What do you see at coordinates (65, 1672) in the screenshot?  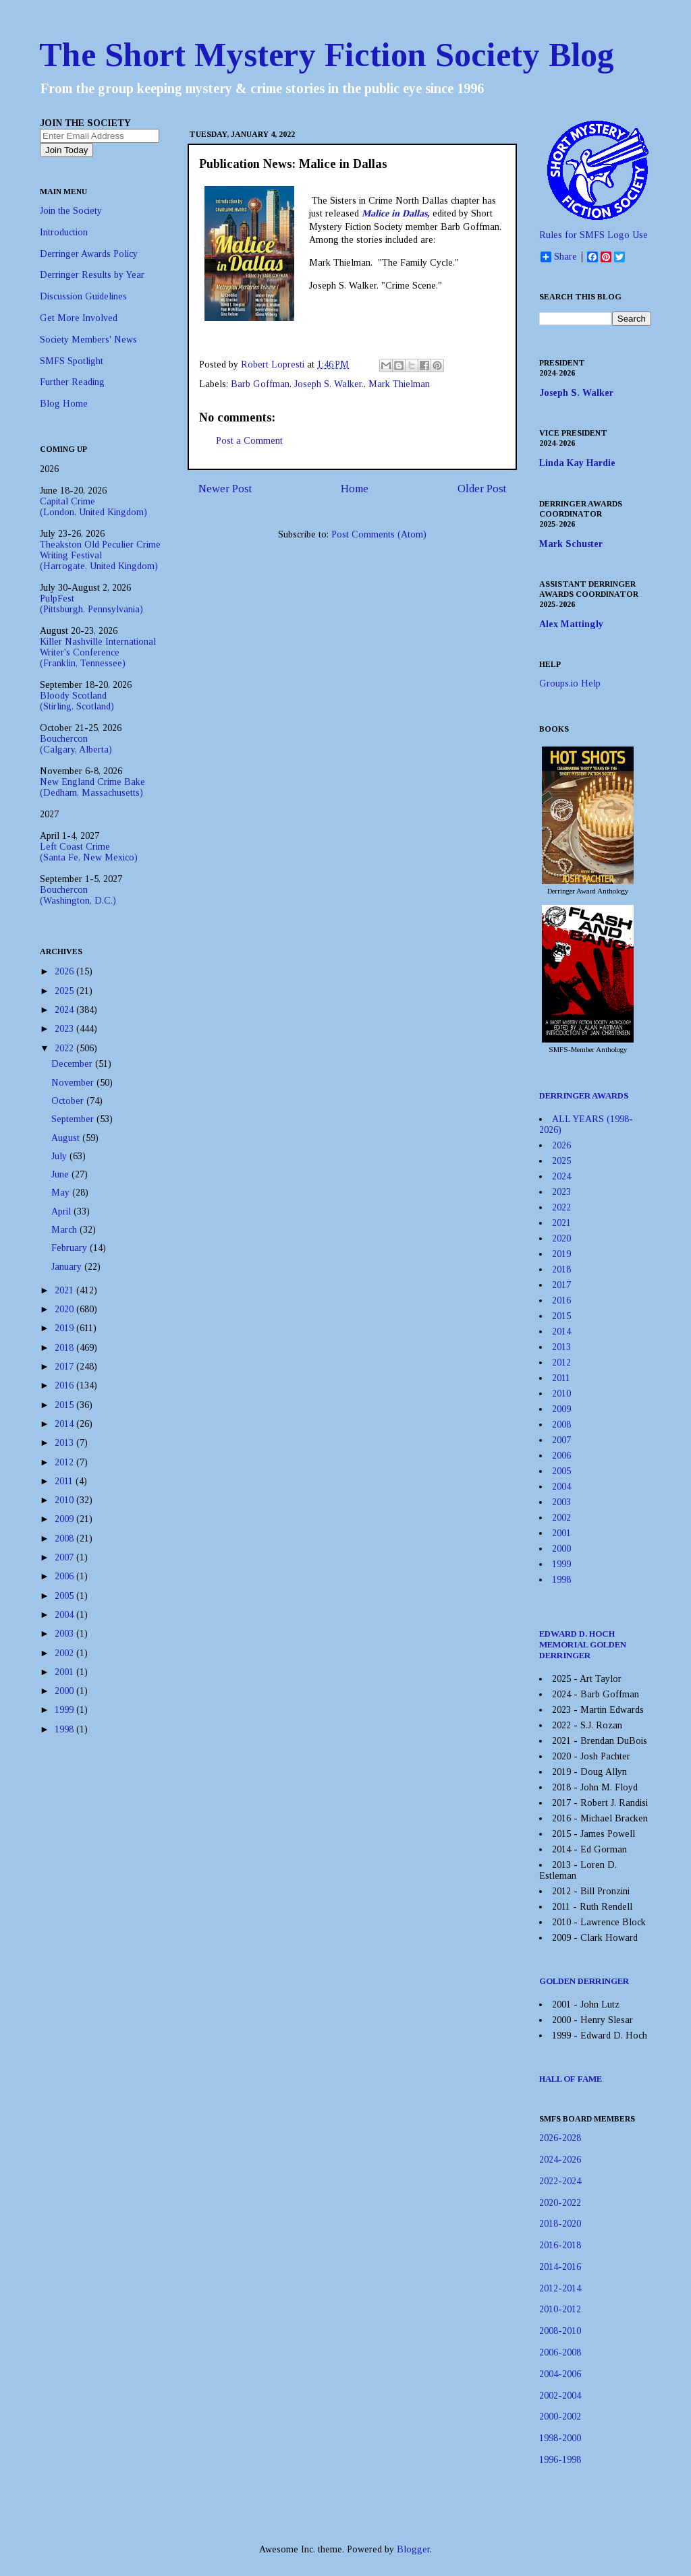 I see `2001` at bounding box center [65, 1672].